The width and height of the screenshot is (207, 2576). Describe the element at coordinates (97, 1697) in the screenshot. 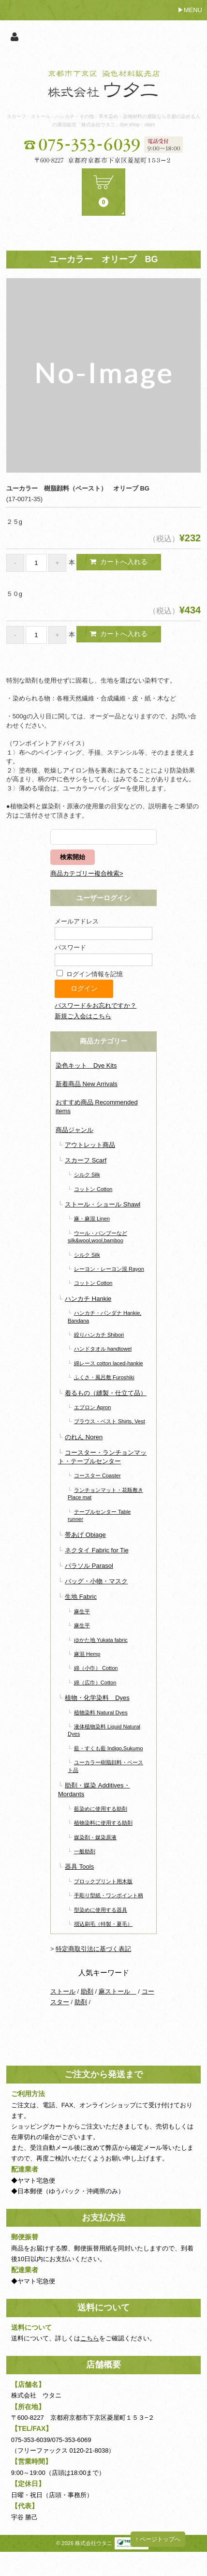

I see `植物・化学染料 Dyes` at that location.